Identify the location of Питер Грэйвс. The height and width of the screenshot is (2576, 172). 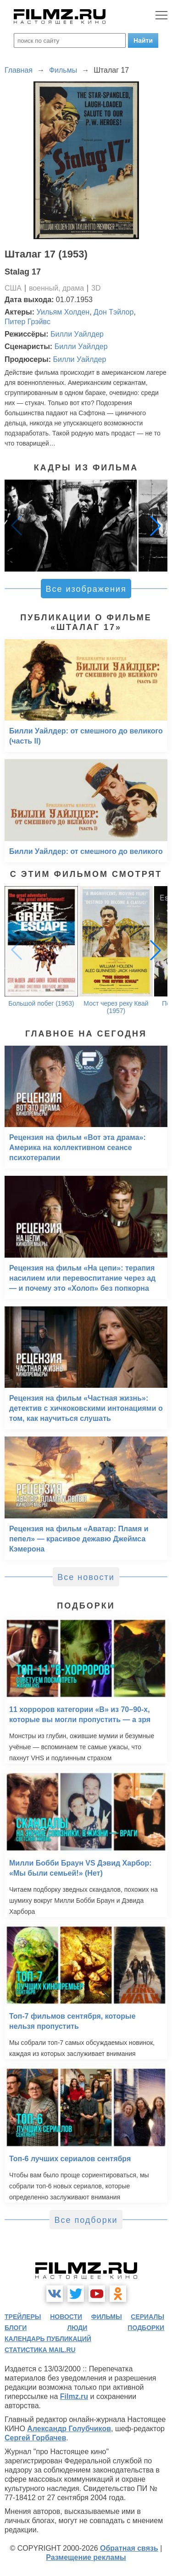
(27, 322).